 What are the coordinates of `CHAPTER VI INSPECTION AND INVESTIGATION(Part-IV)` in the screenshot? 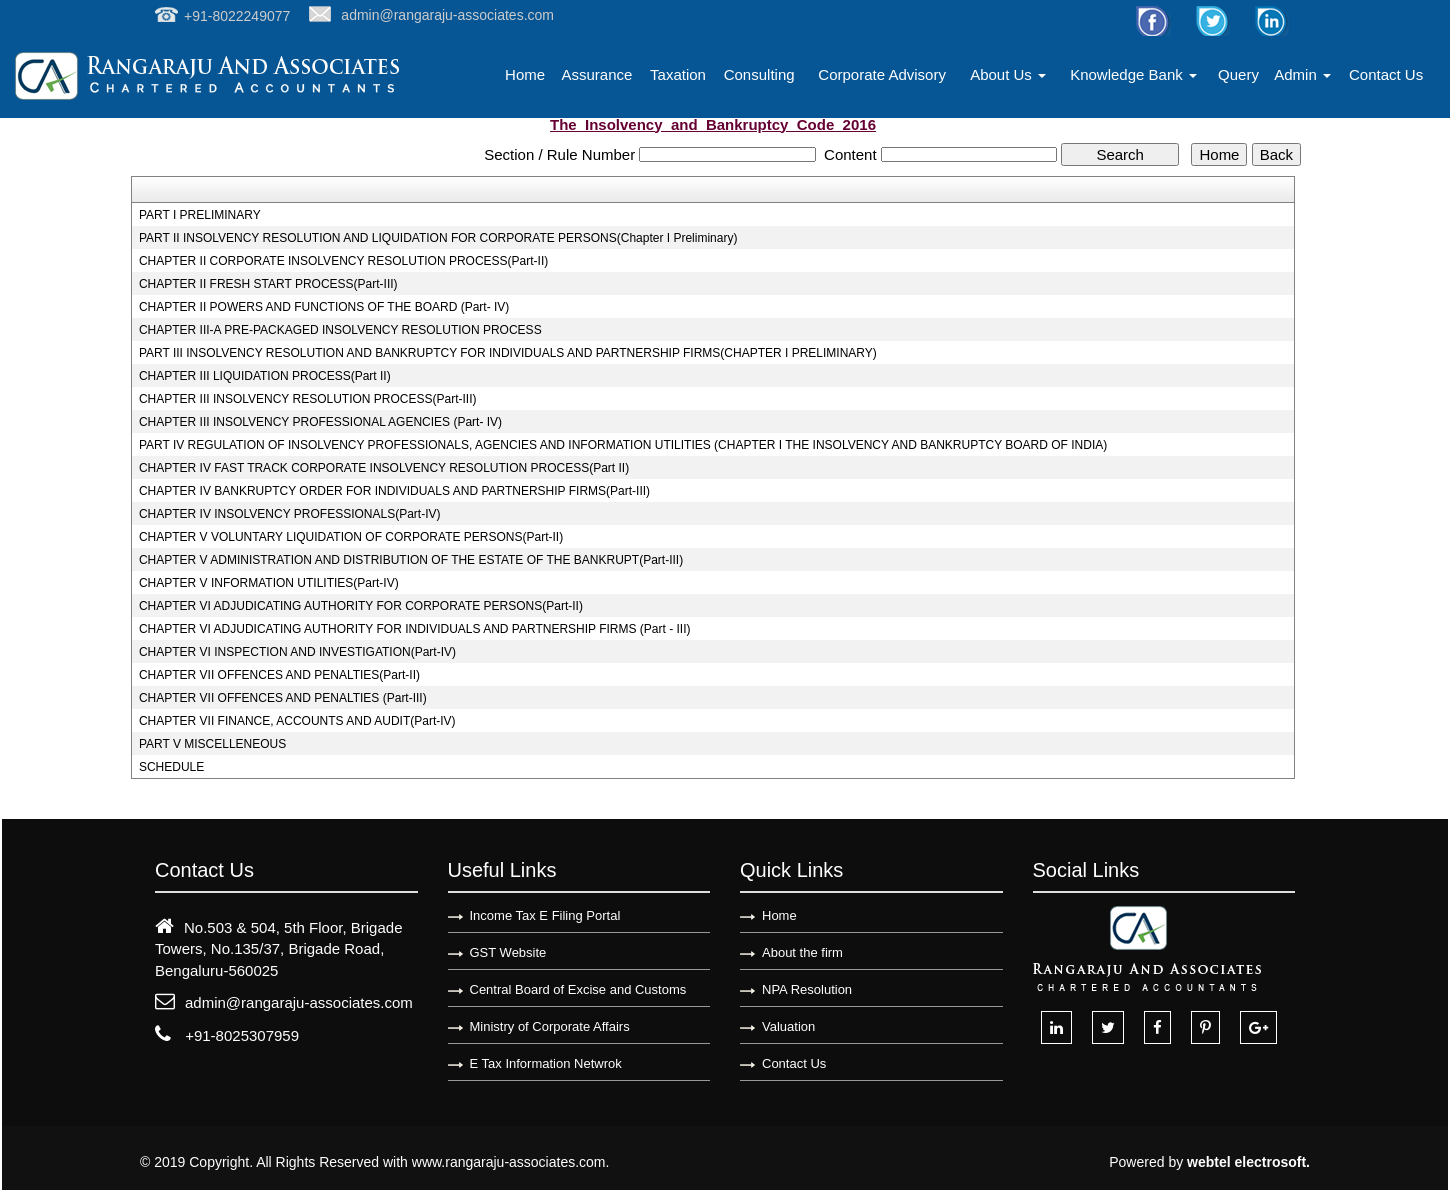 It's located at (297, 652).